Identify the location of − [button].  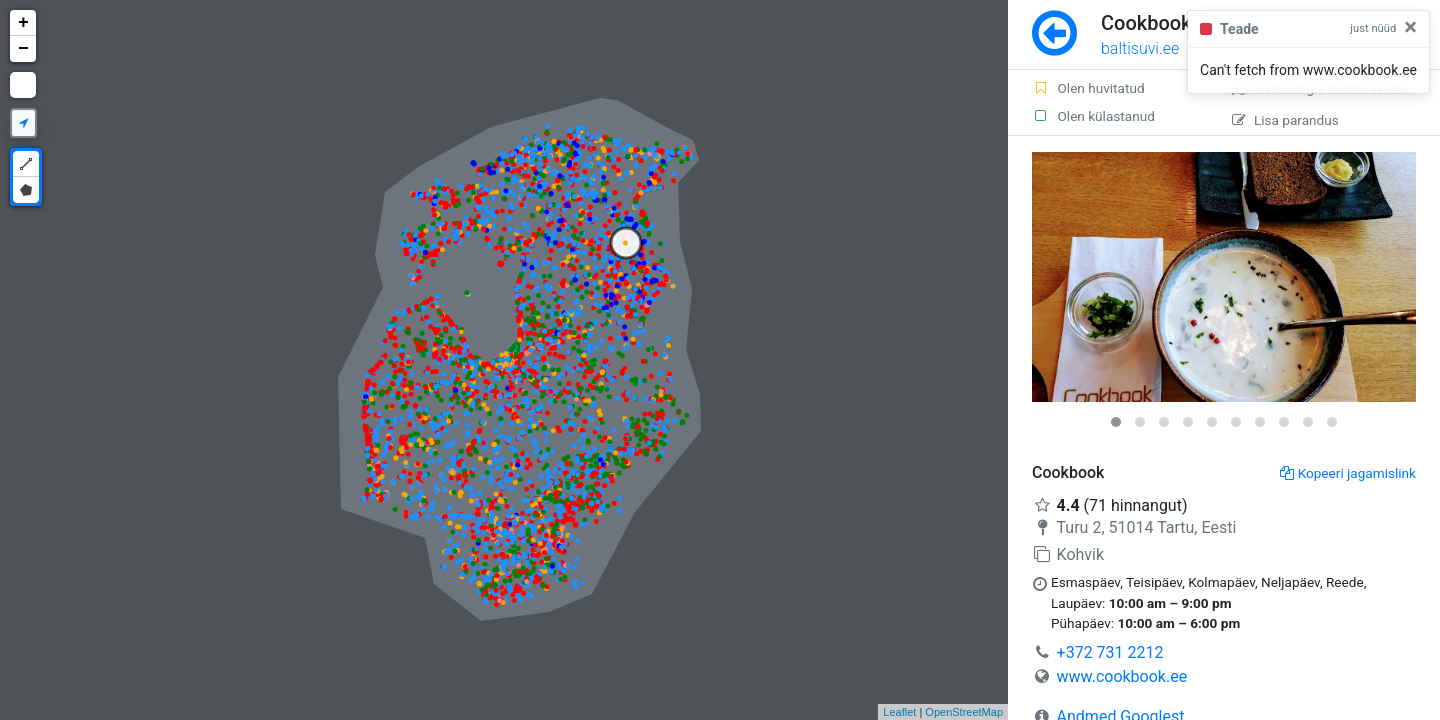
(23, 49).